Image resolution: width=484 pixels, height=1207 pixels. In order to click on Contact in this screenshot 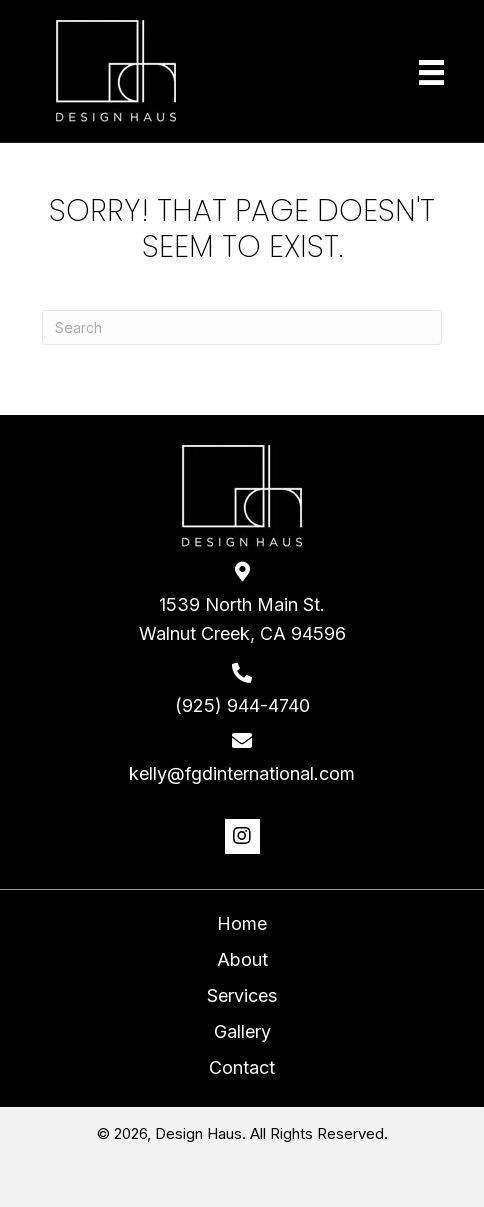, I will do `click(242, 1067)`.